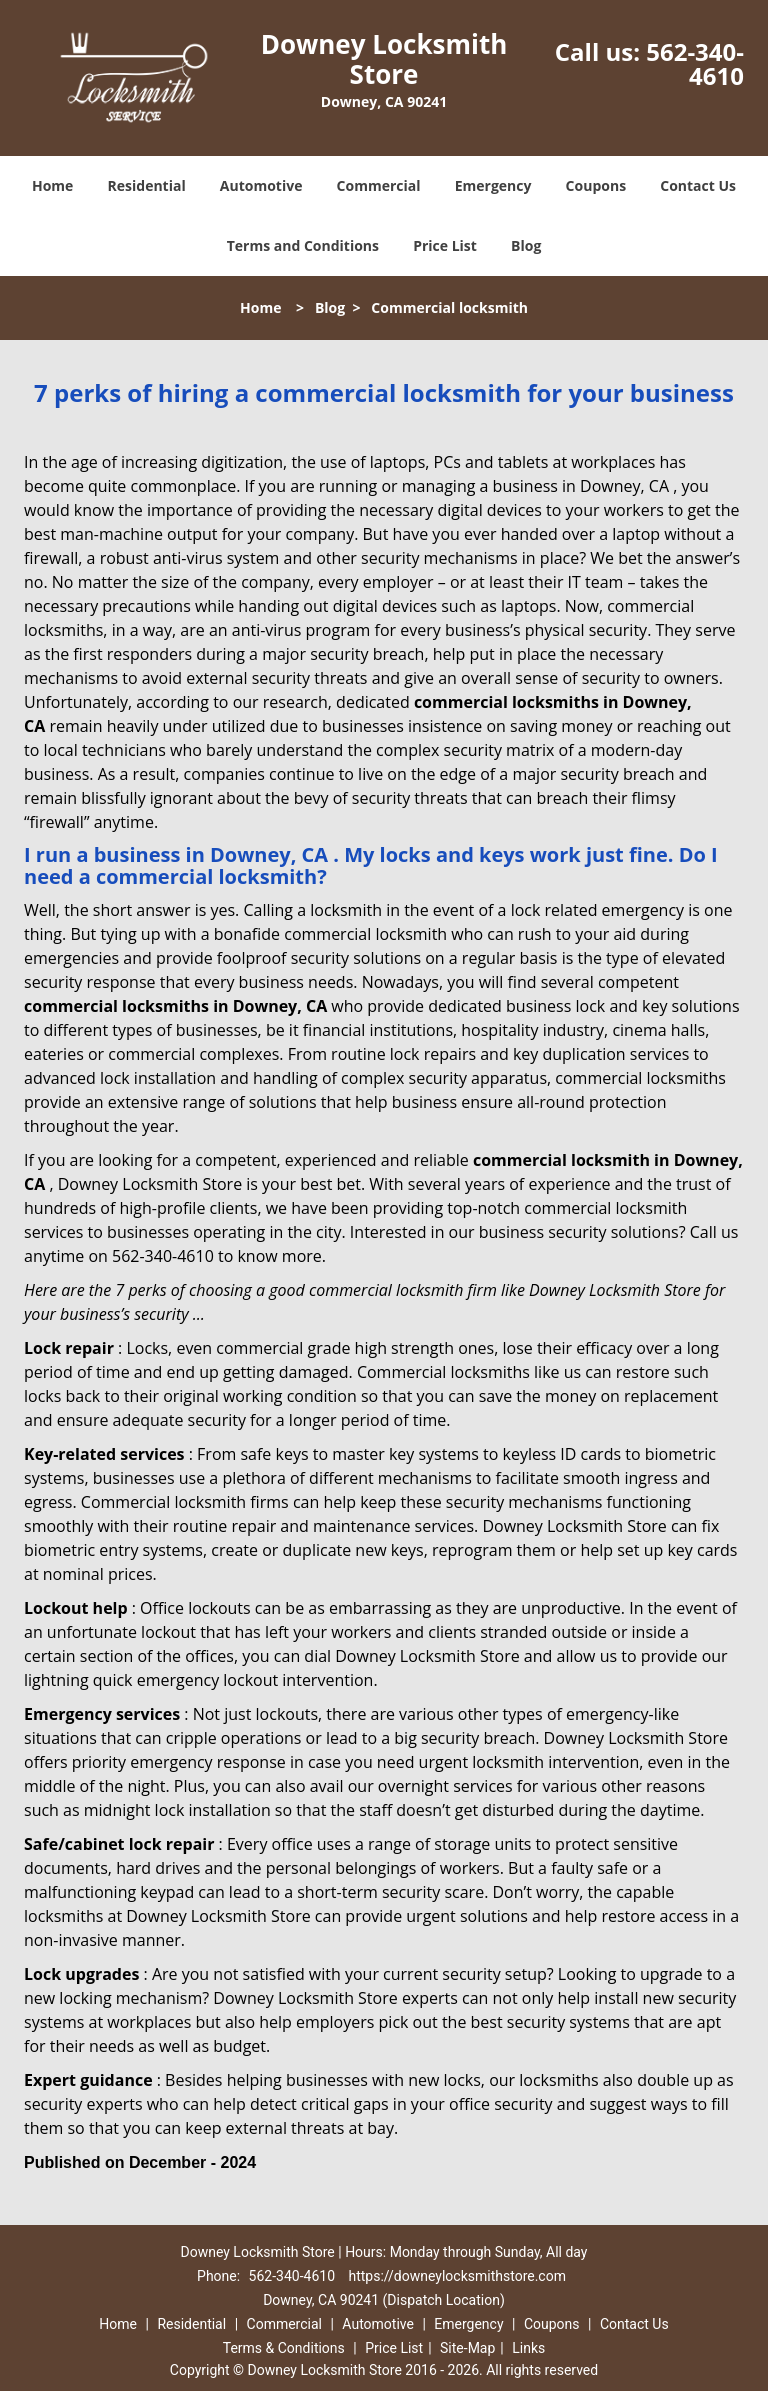  I want to click on Emergency, so click(493, 185).